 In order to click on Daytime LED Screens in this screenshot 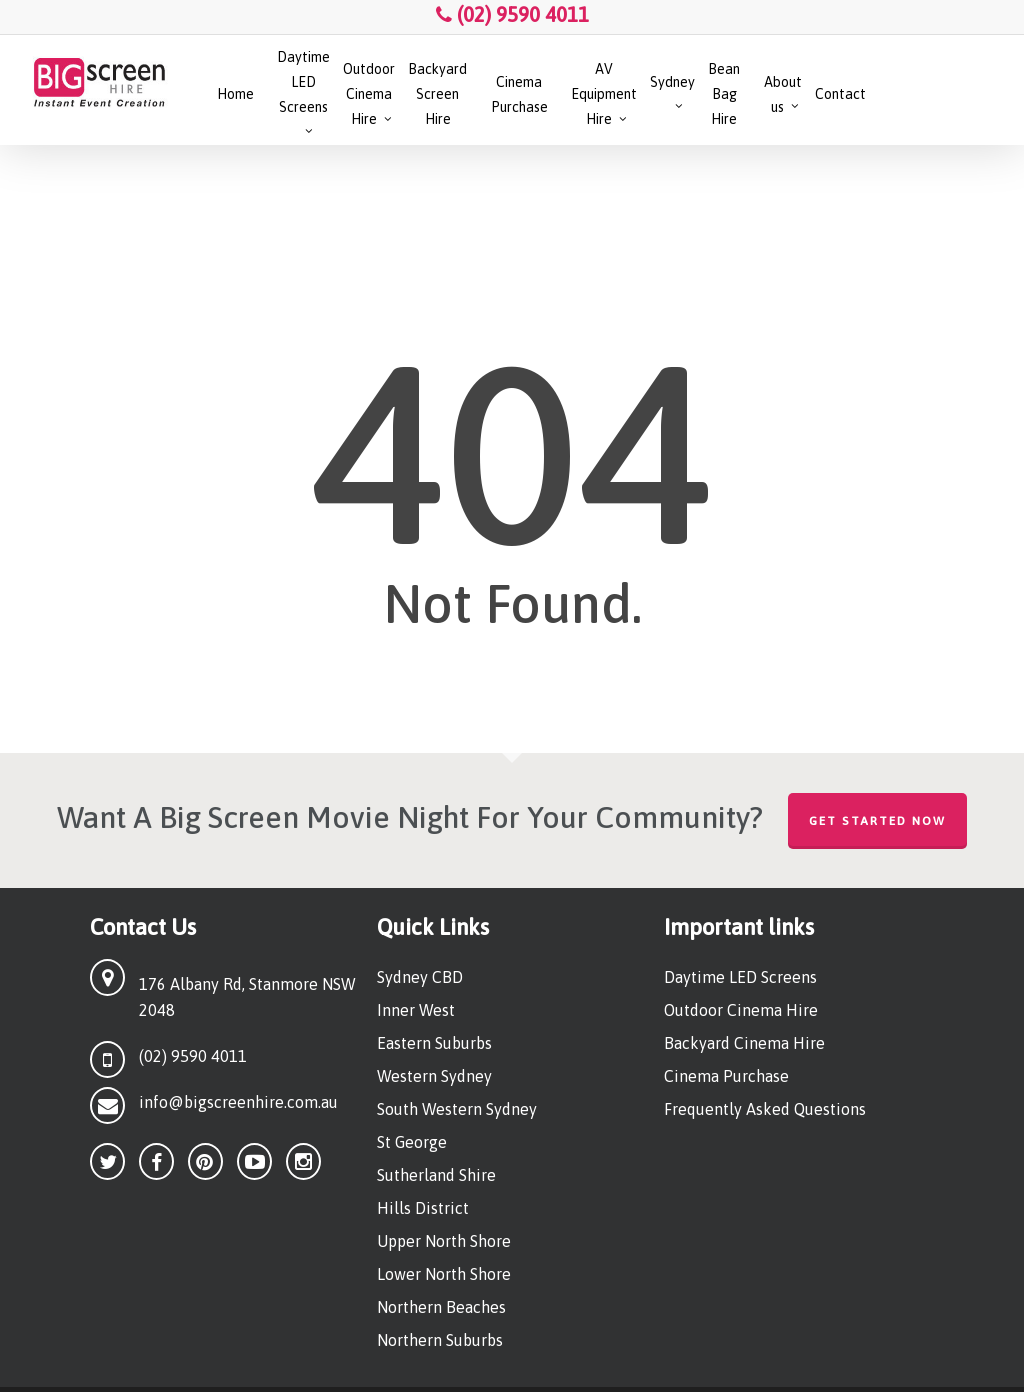, I will do `click(740, 977)`.